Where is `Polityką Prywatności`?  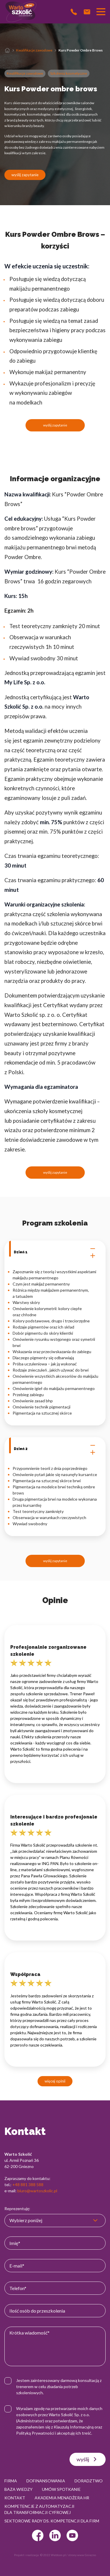
Polityką Prywatności is located at coordinates (35, 2433).